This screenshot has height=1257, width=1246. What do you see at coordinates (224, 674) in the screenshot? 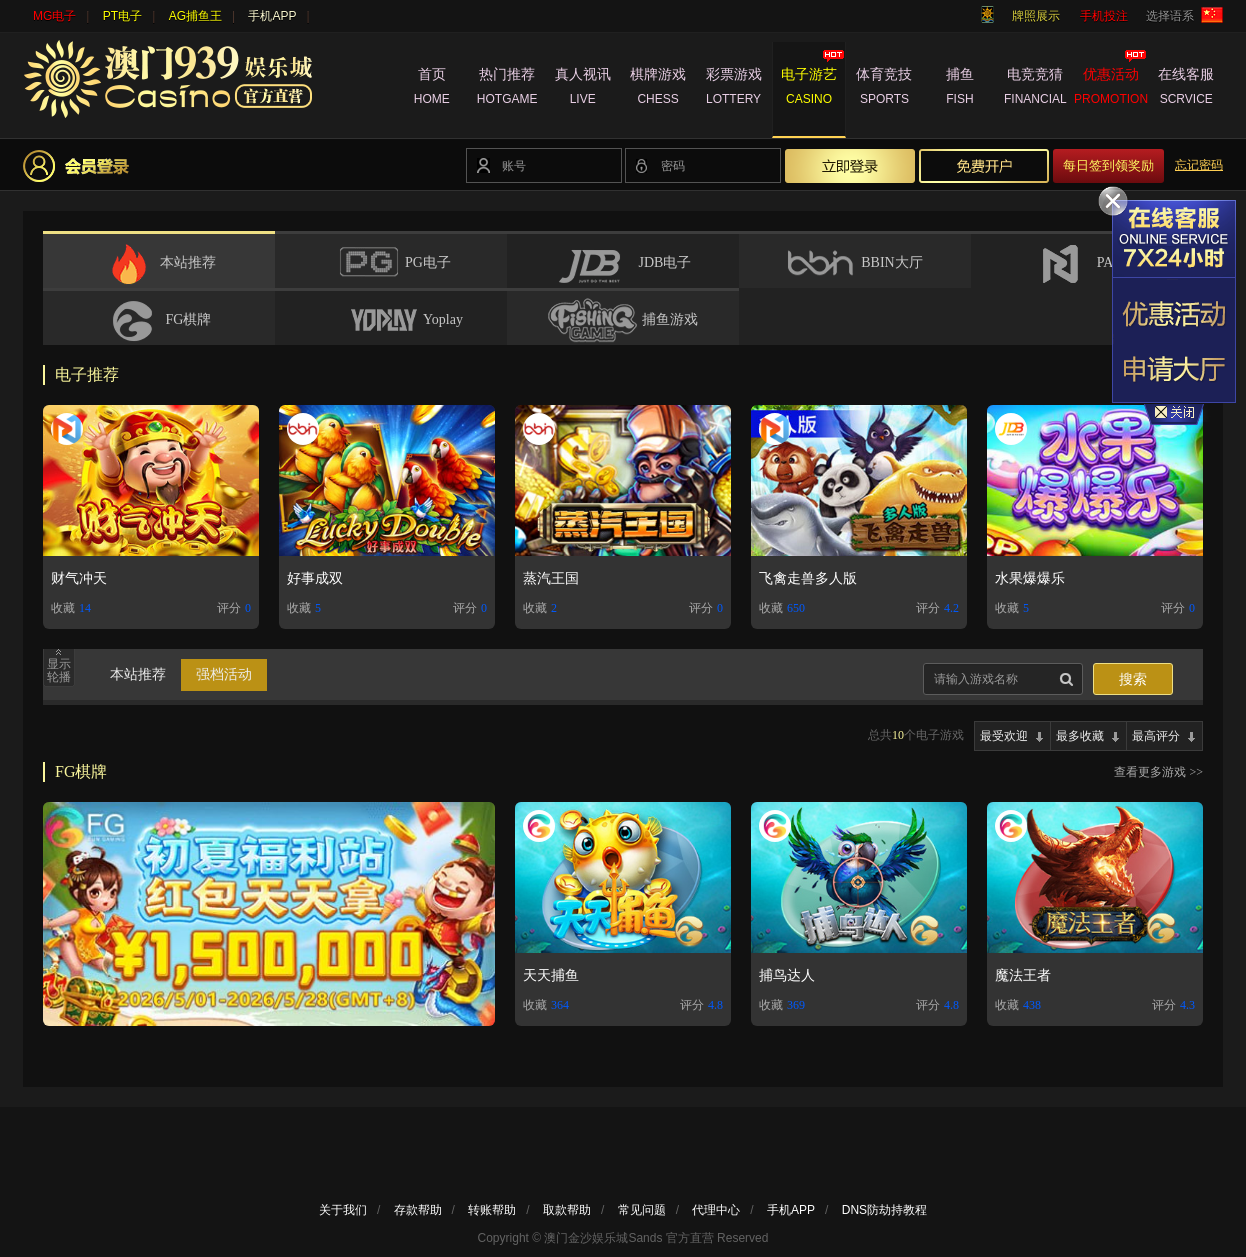
I see `强档活动` at bounding box center [224, 674].